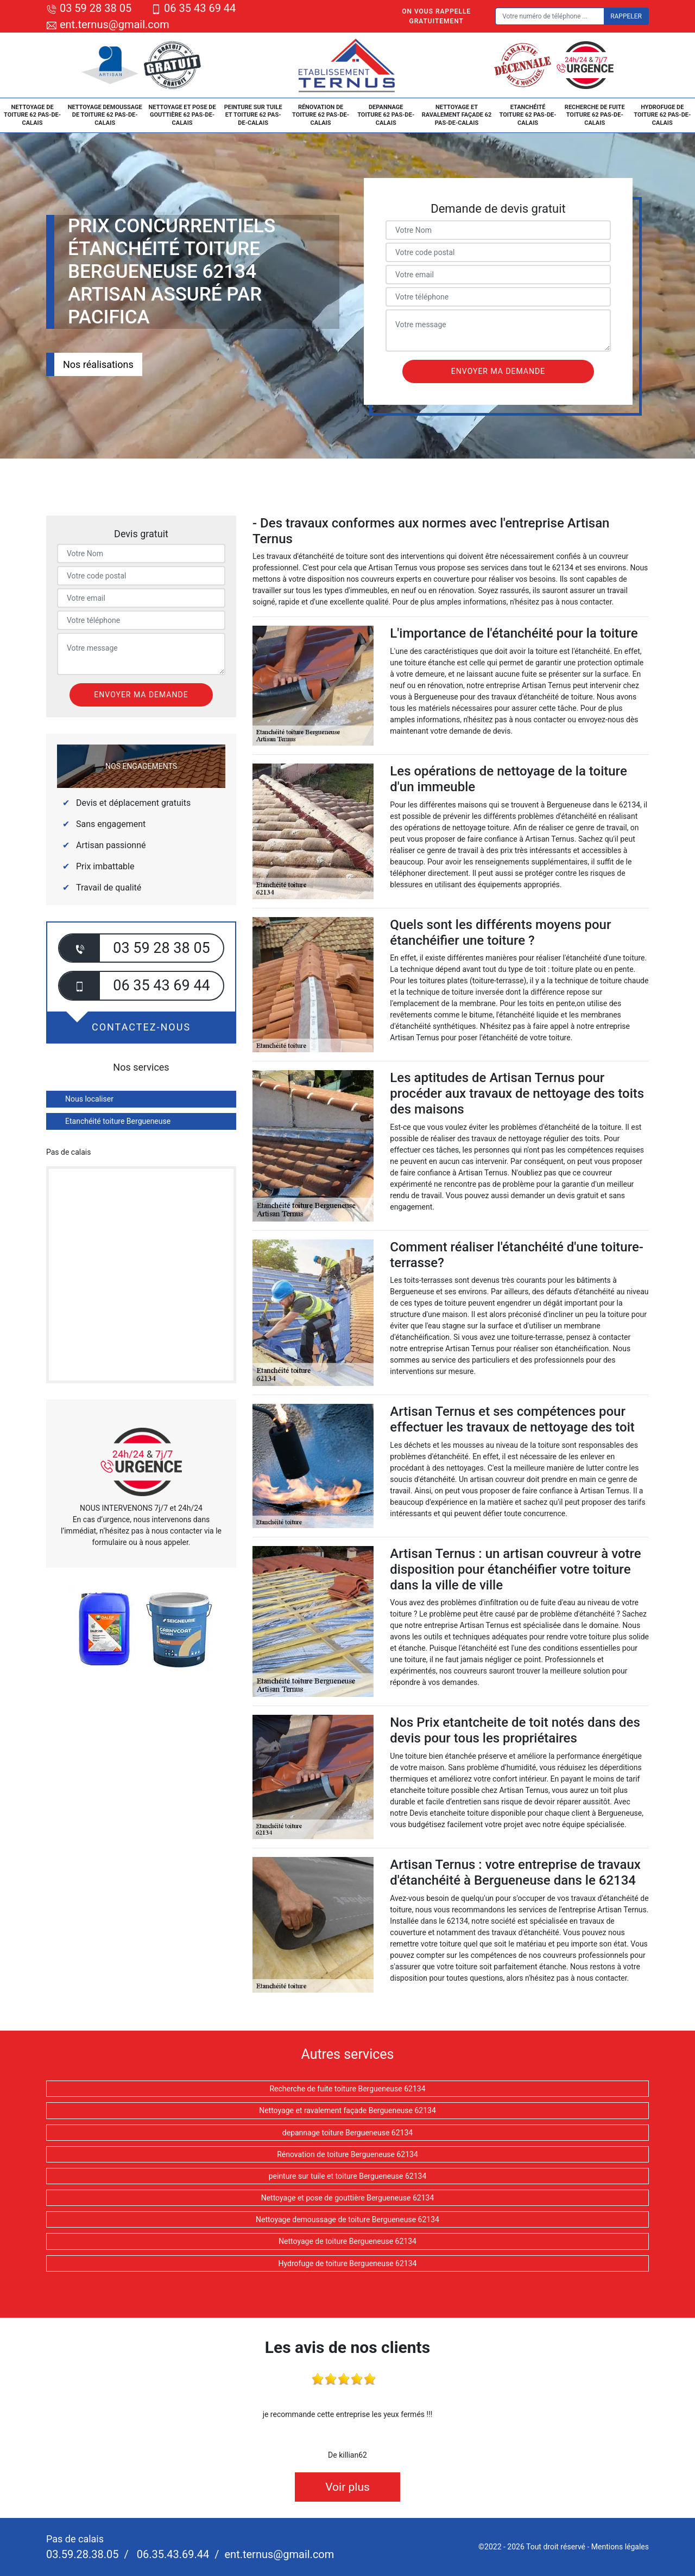 This screenshot has width=695, height=2576. I want to click on ent.ternus@gmail.com, so click(107, 24).